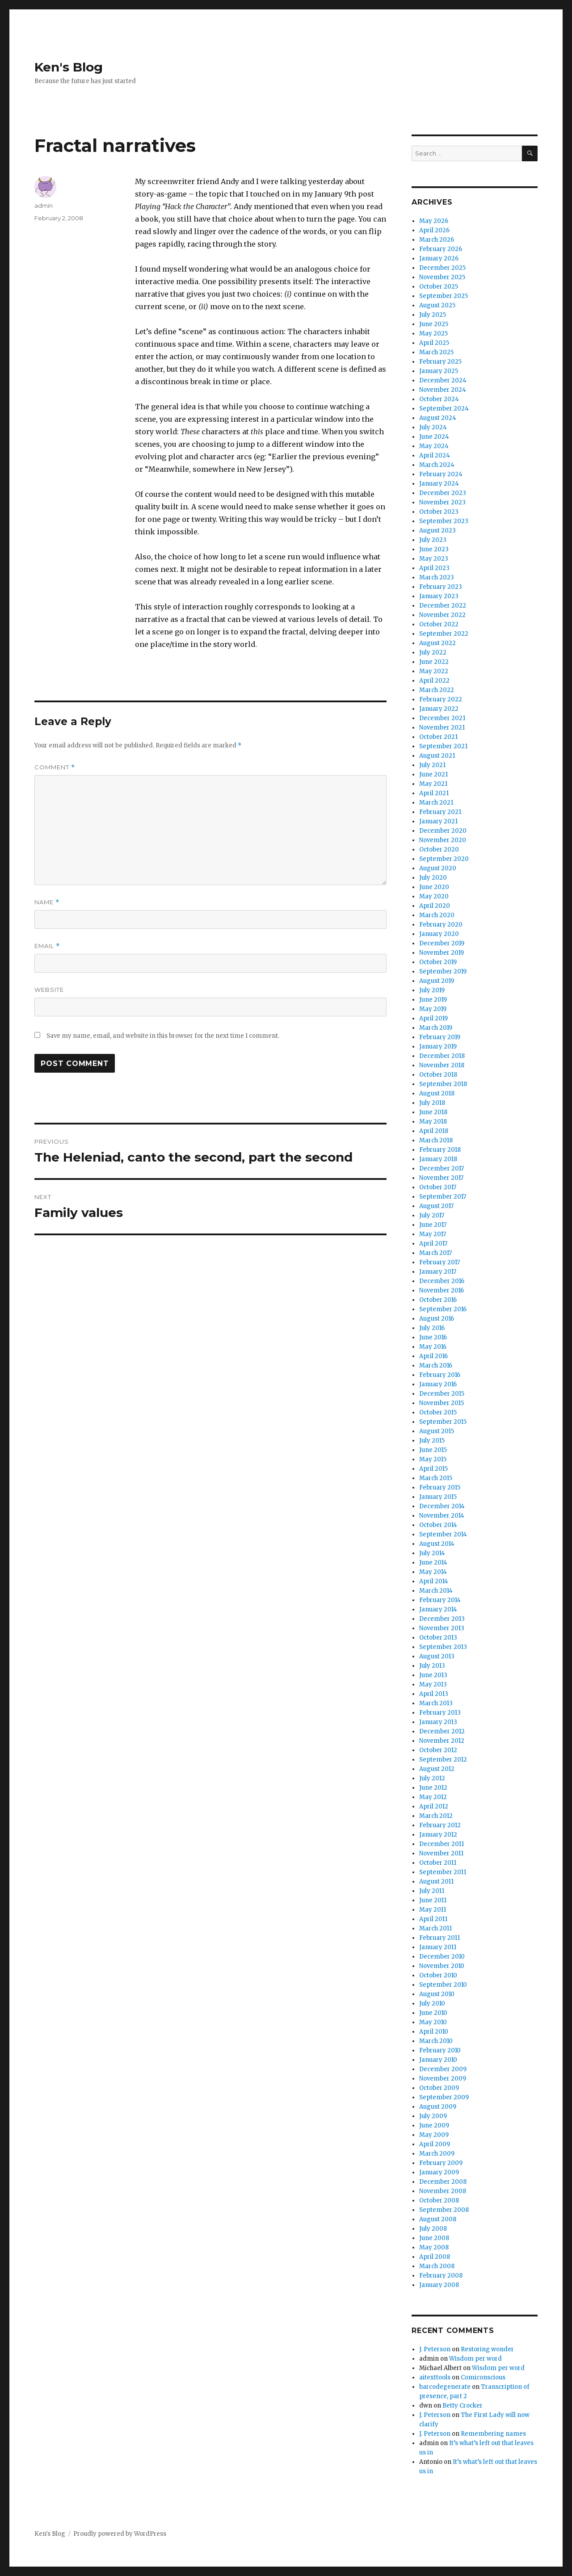 The width and height of the screenshot is (572, 2576). Describe the element at coordinates (433, 1356) in the screenshot. I see `April 2016` at that location.